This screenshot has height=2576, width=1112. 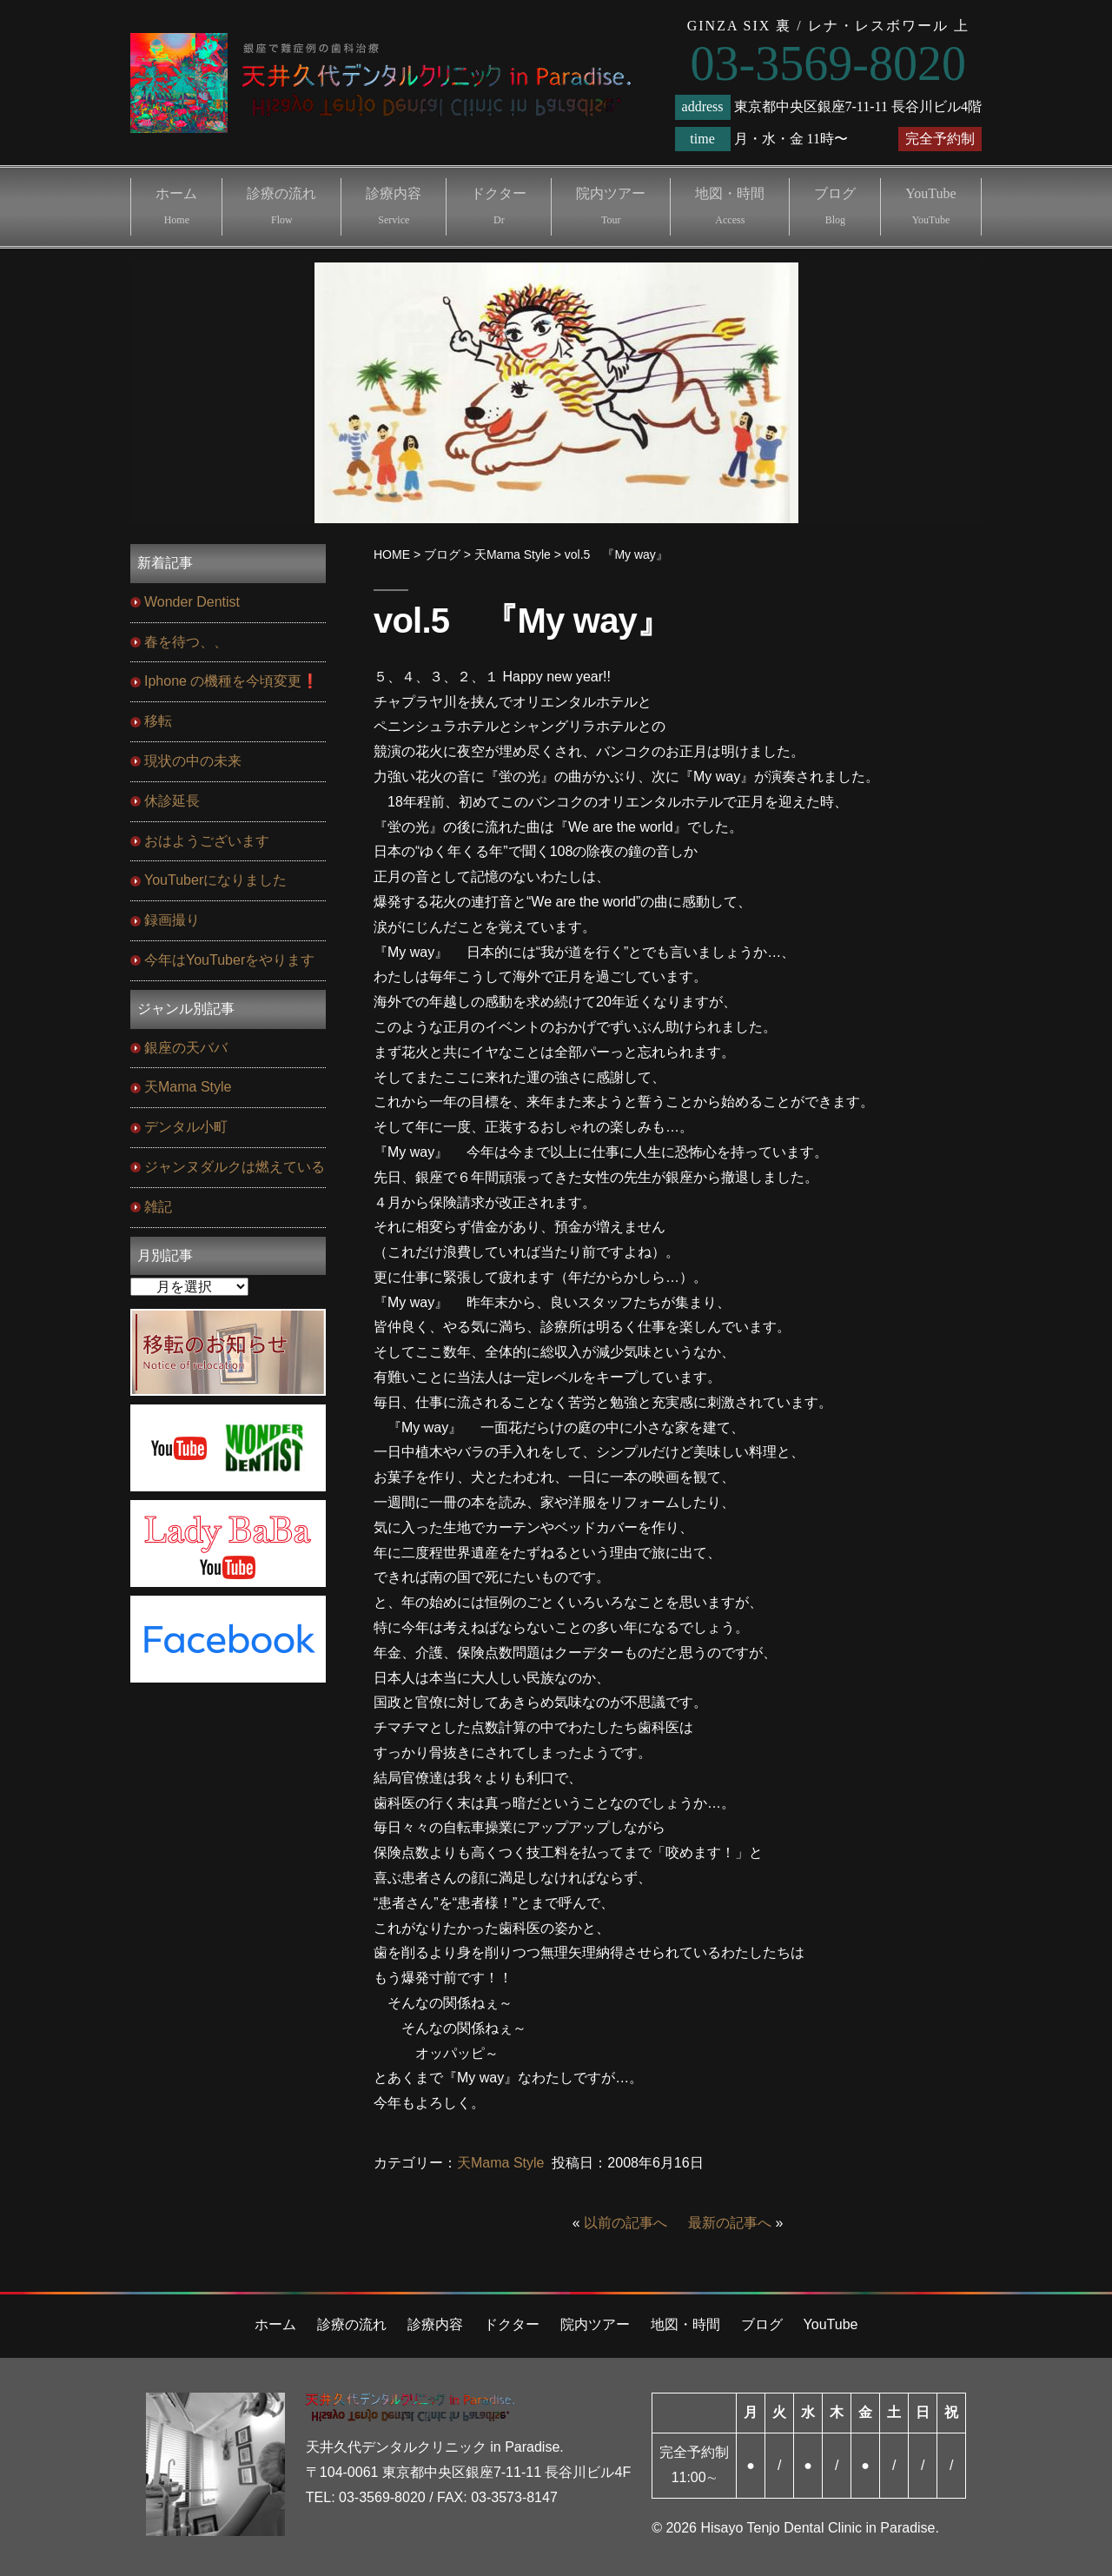 I want to click on ジャンヌダルクは燃えている, so click(x=234, y=1166).